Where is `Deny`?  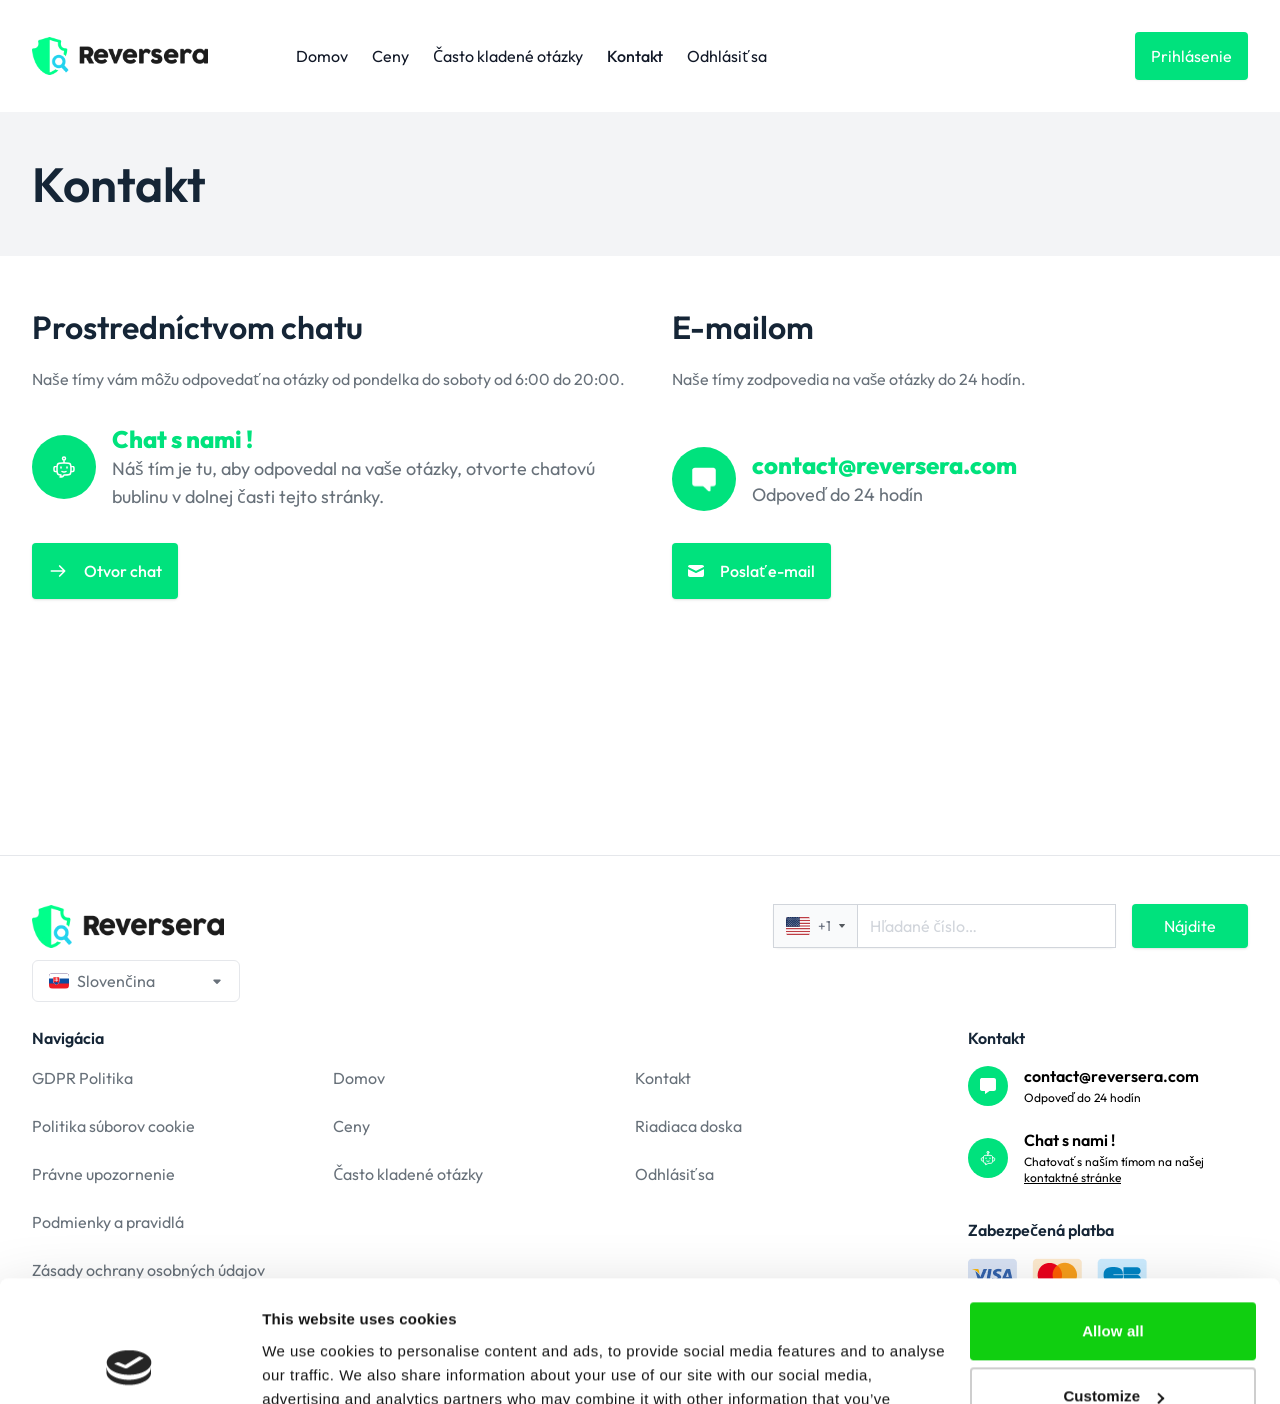 Deny is located at coordinates (1112, 1348).